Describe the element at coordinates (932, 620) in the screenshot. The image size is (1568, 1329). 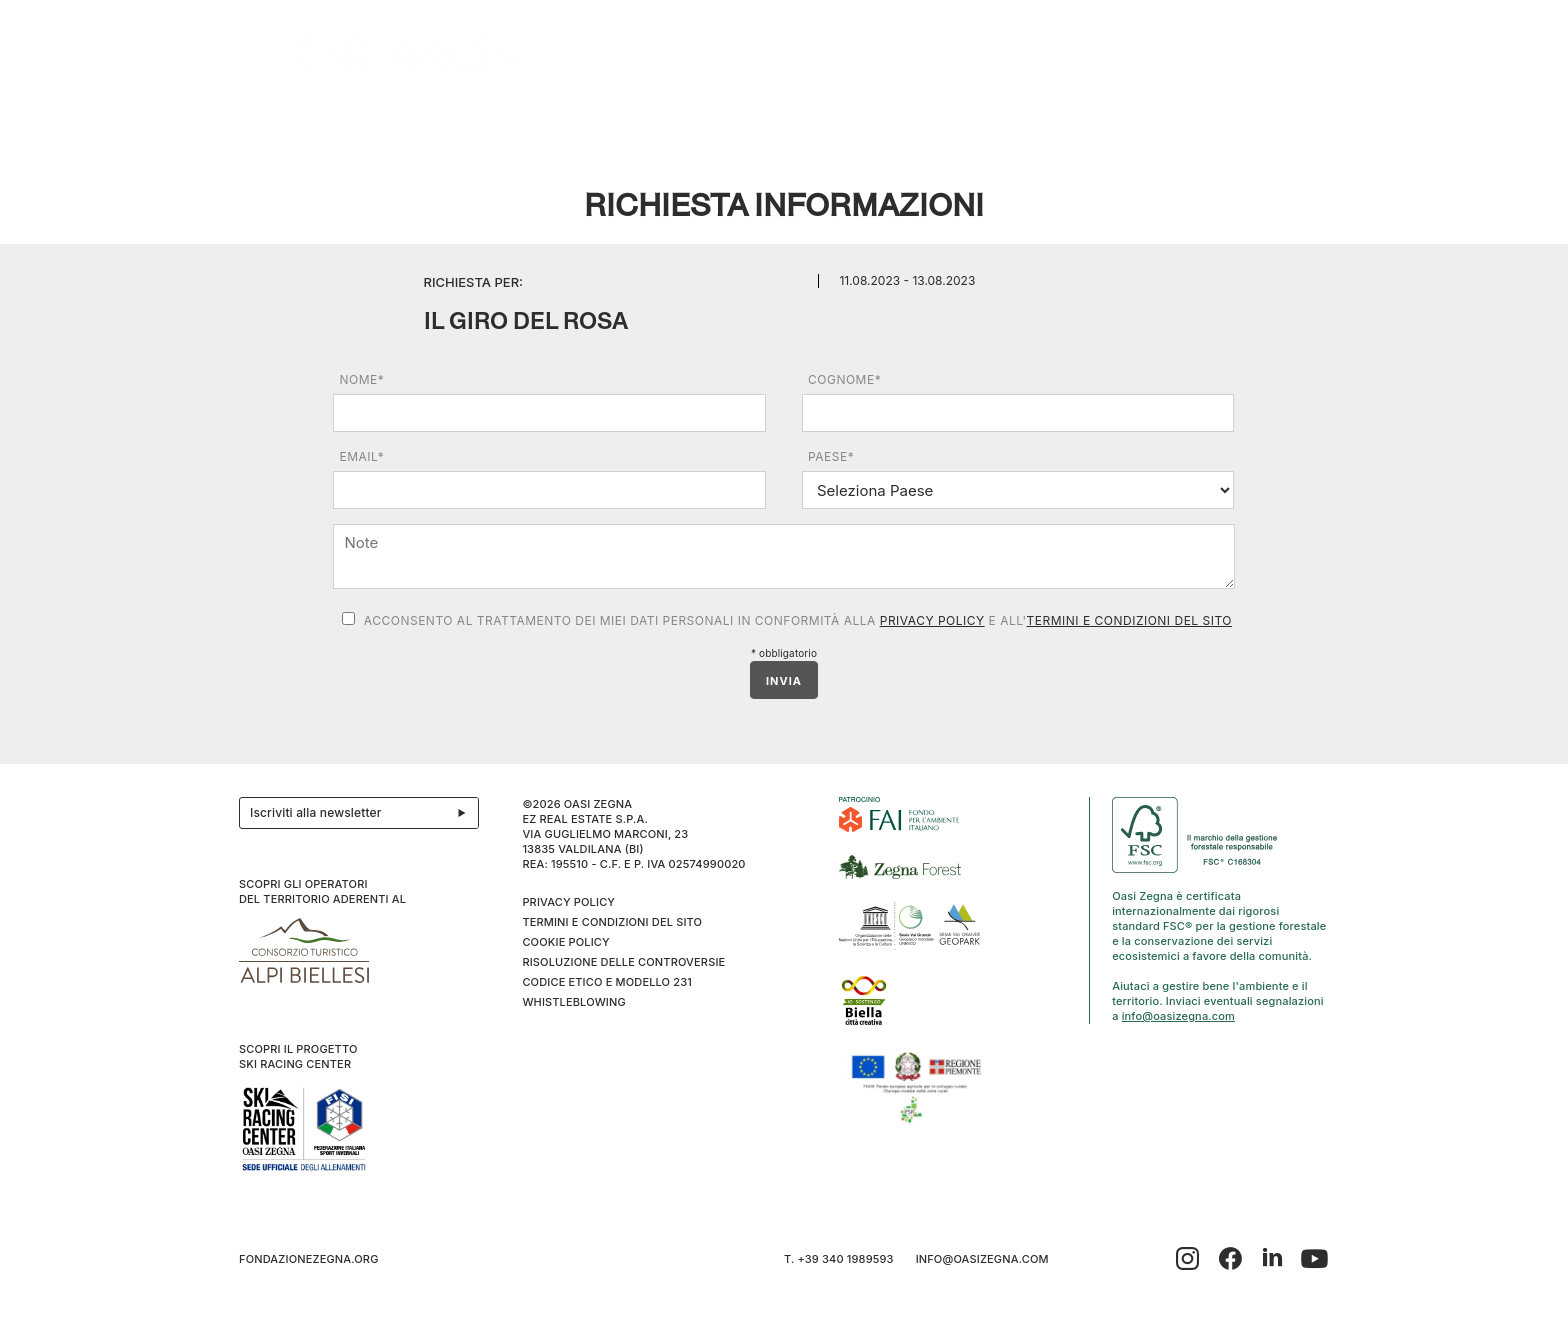
I see `Privacy Policy` at that location.